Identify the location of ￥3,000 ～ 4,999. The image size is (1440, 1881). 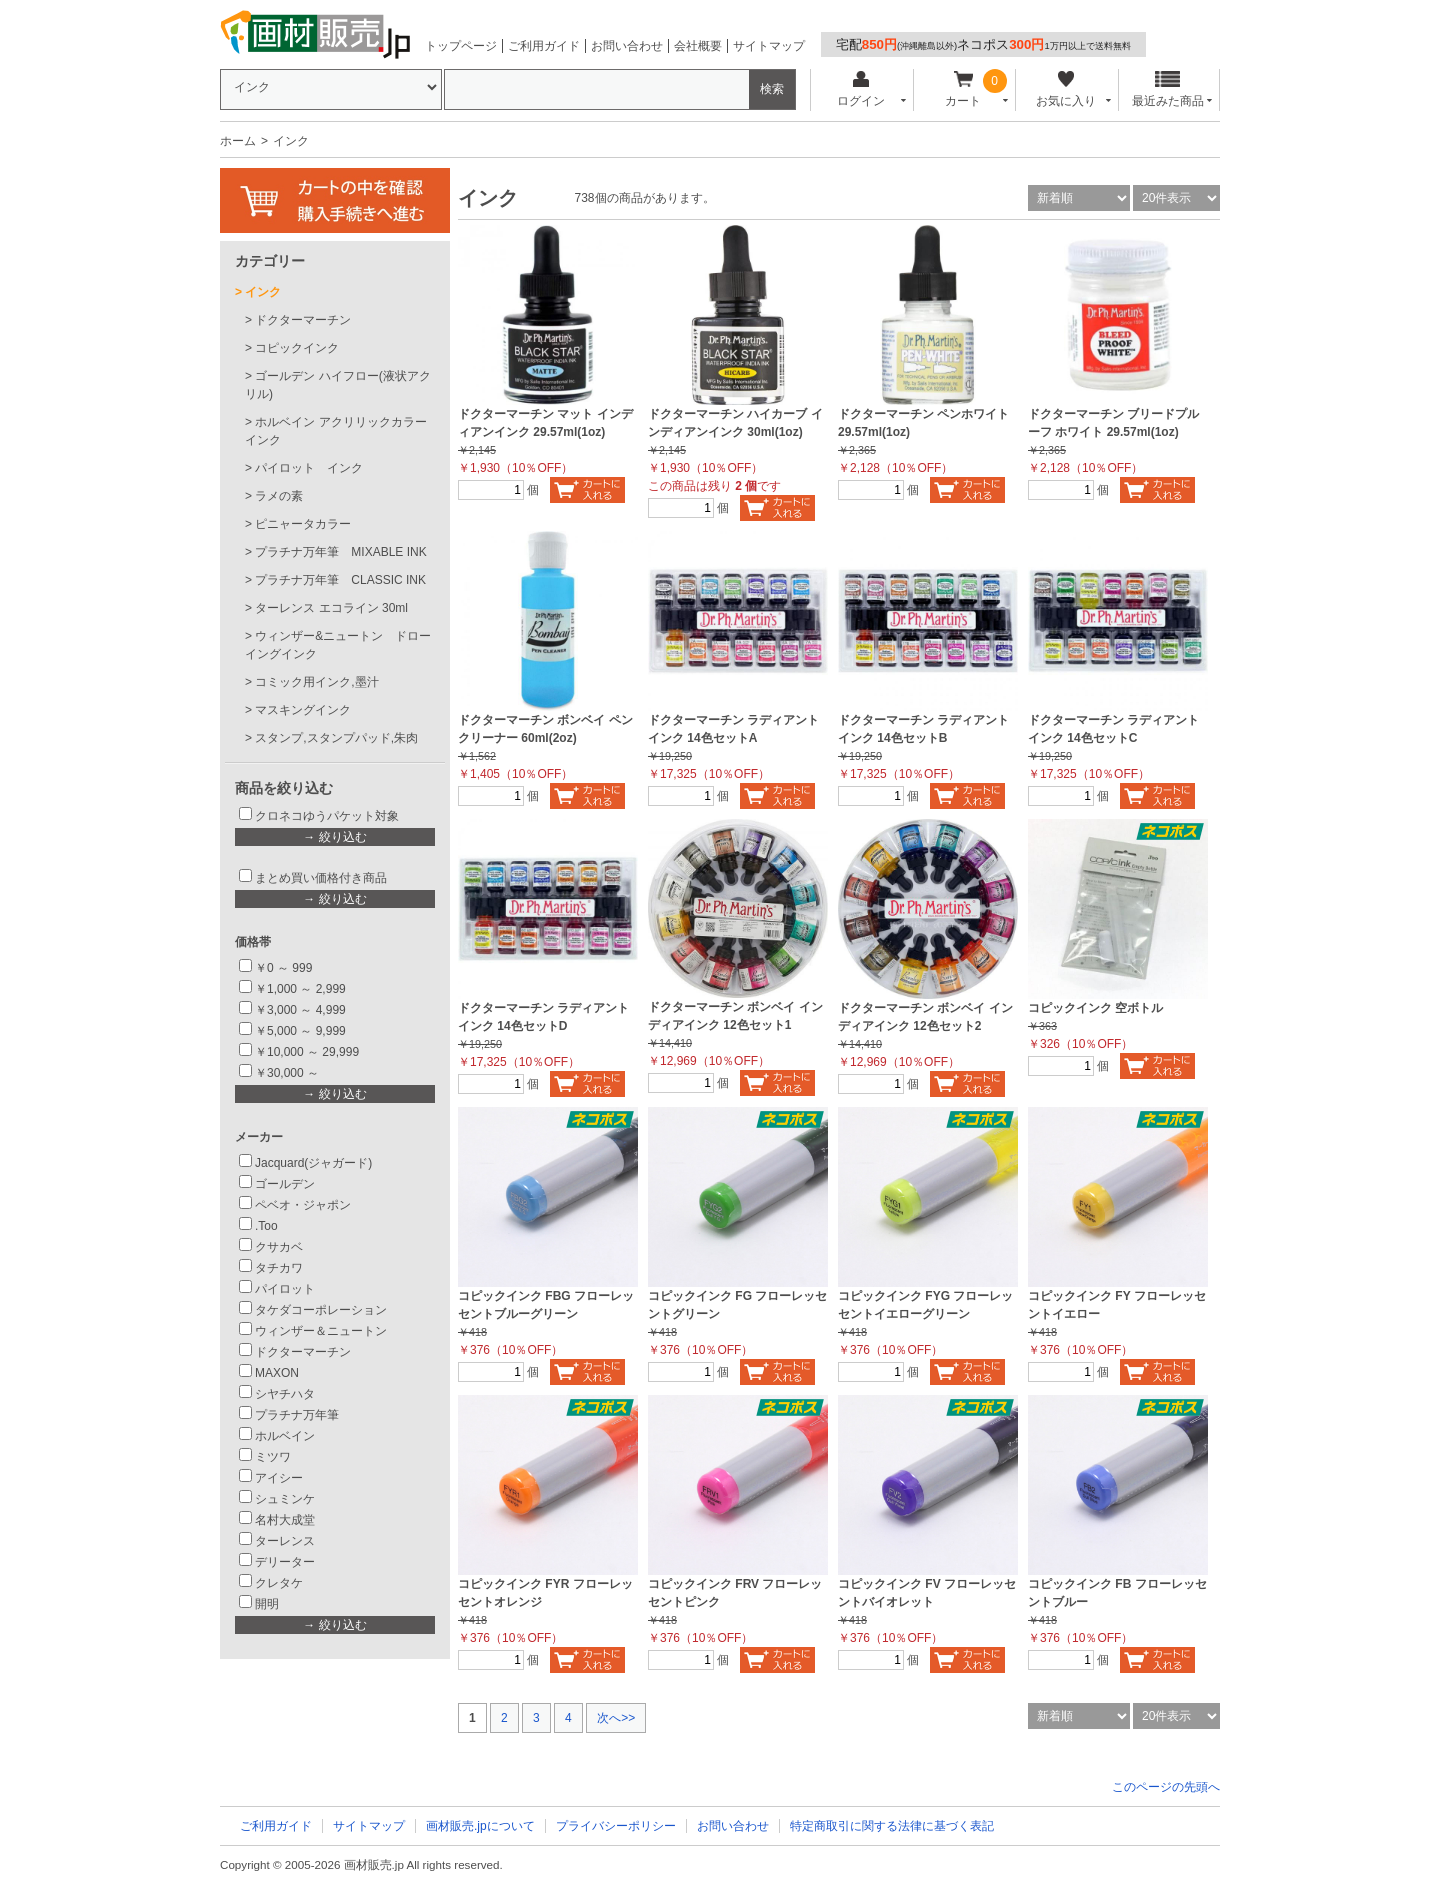
(300, 1010).